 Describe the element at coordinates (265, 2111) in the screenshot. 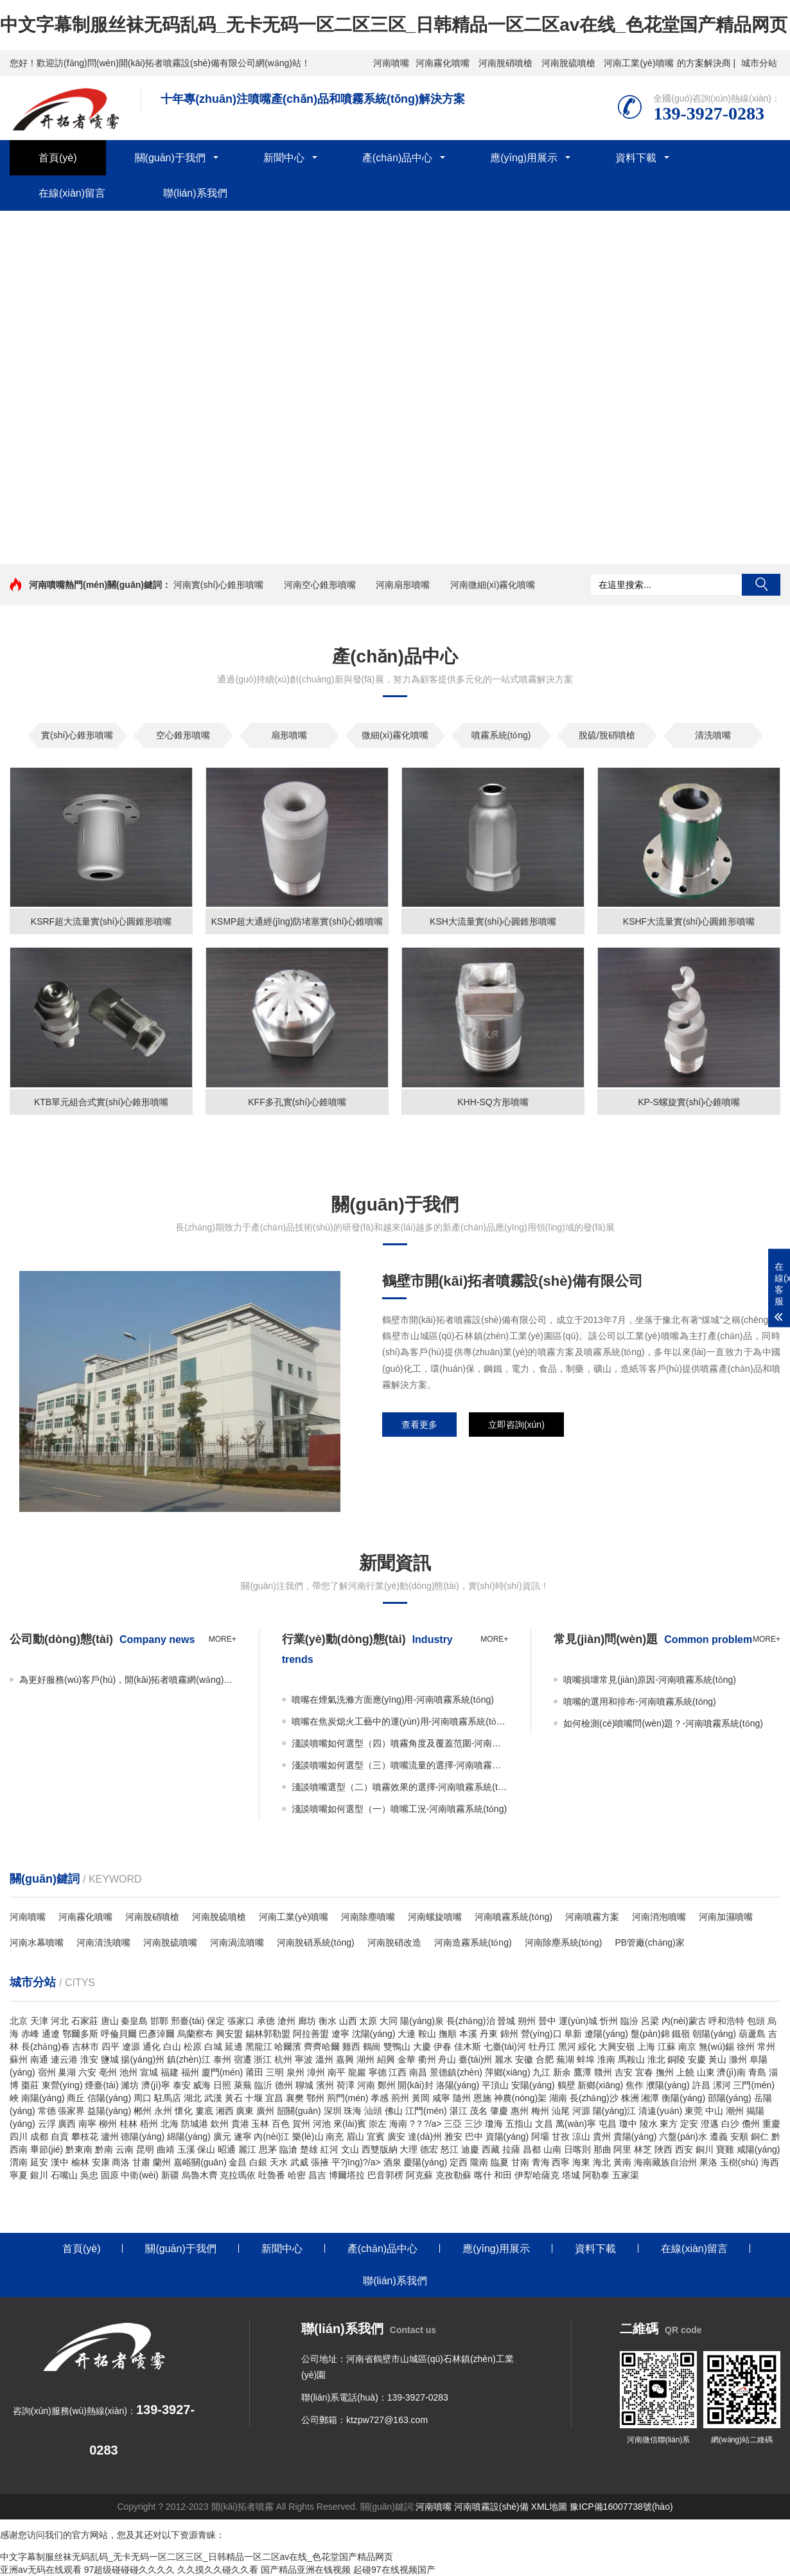

I see `廣州` at that location.